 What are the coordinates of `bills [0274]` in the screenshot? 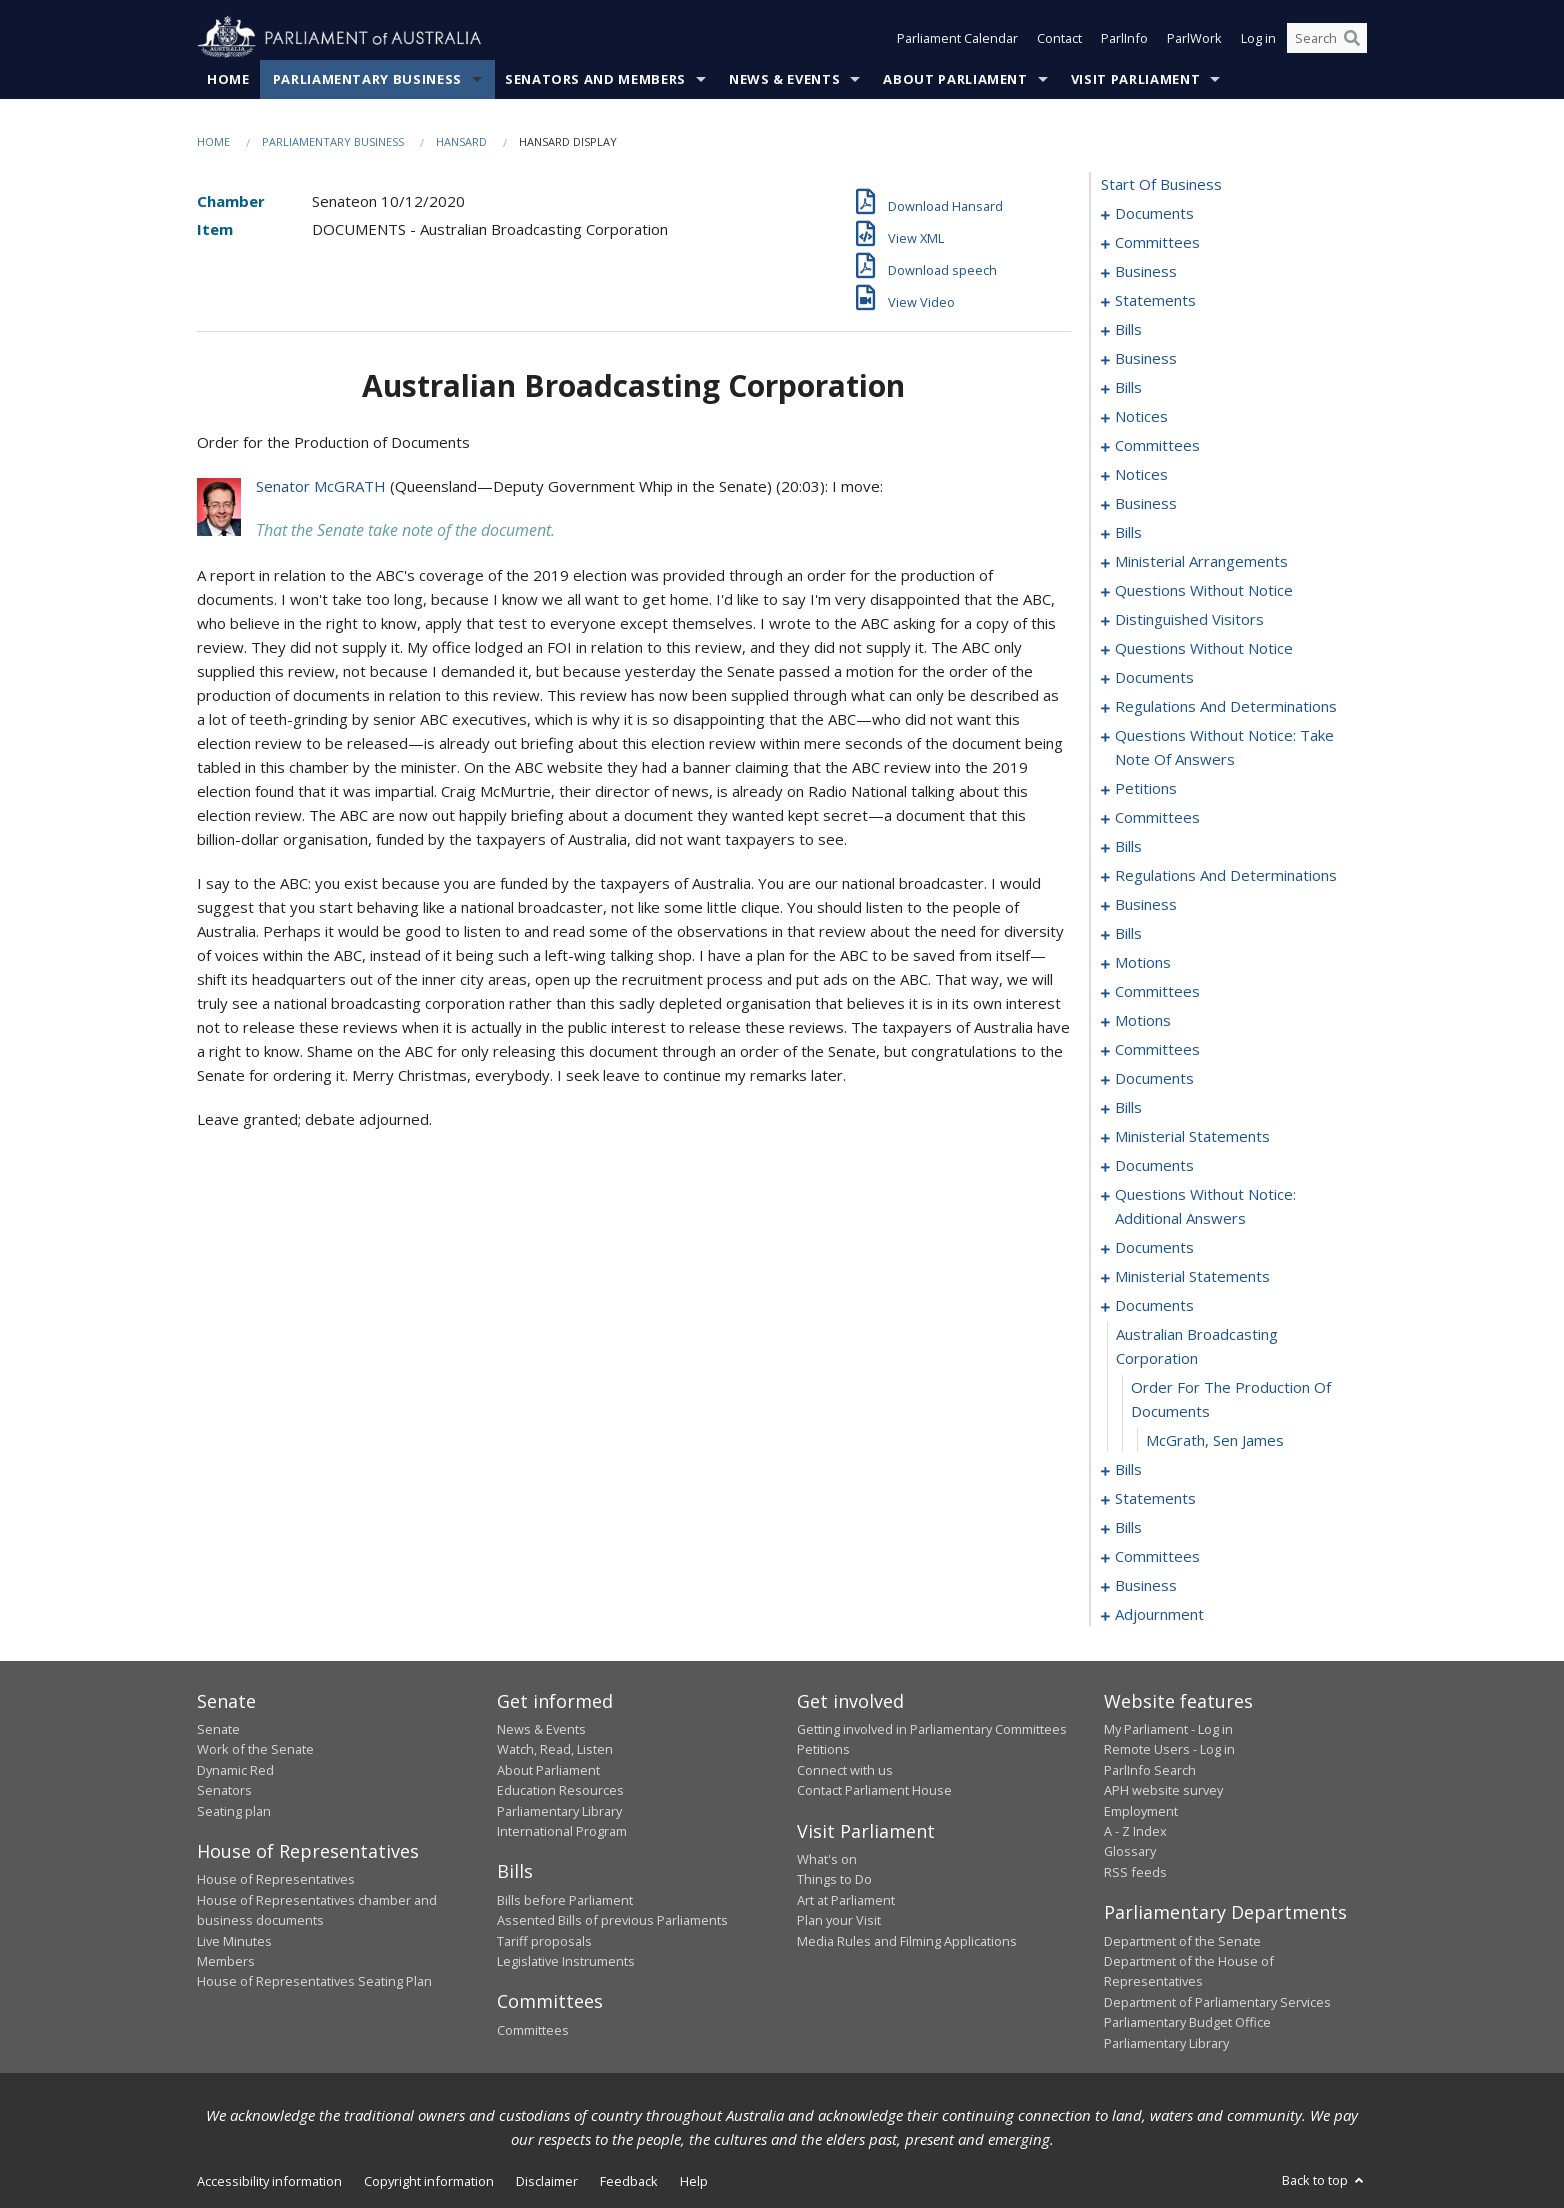 It's located at (1128, 933).